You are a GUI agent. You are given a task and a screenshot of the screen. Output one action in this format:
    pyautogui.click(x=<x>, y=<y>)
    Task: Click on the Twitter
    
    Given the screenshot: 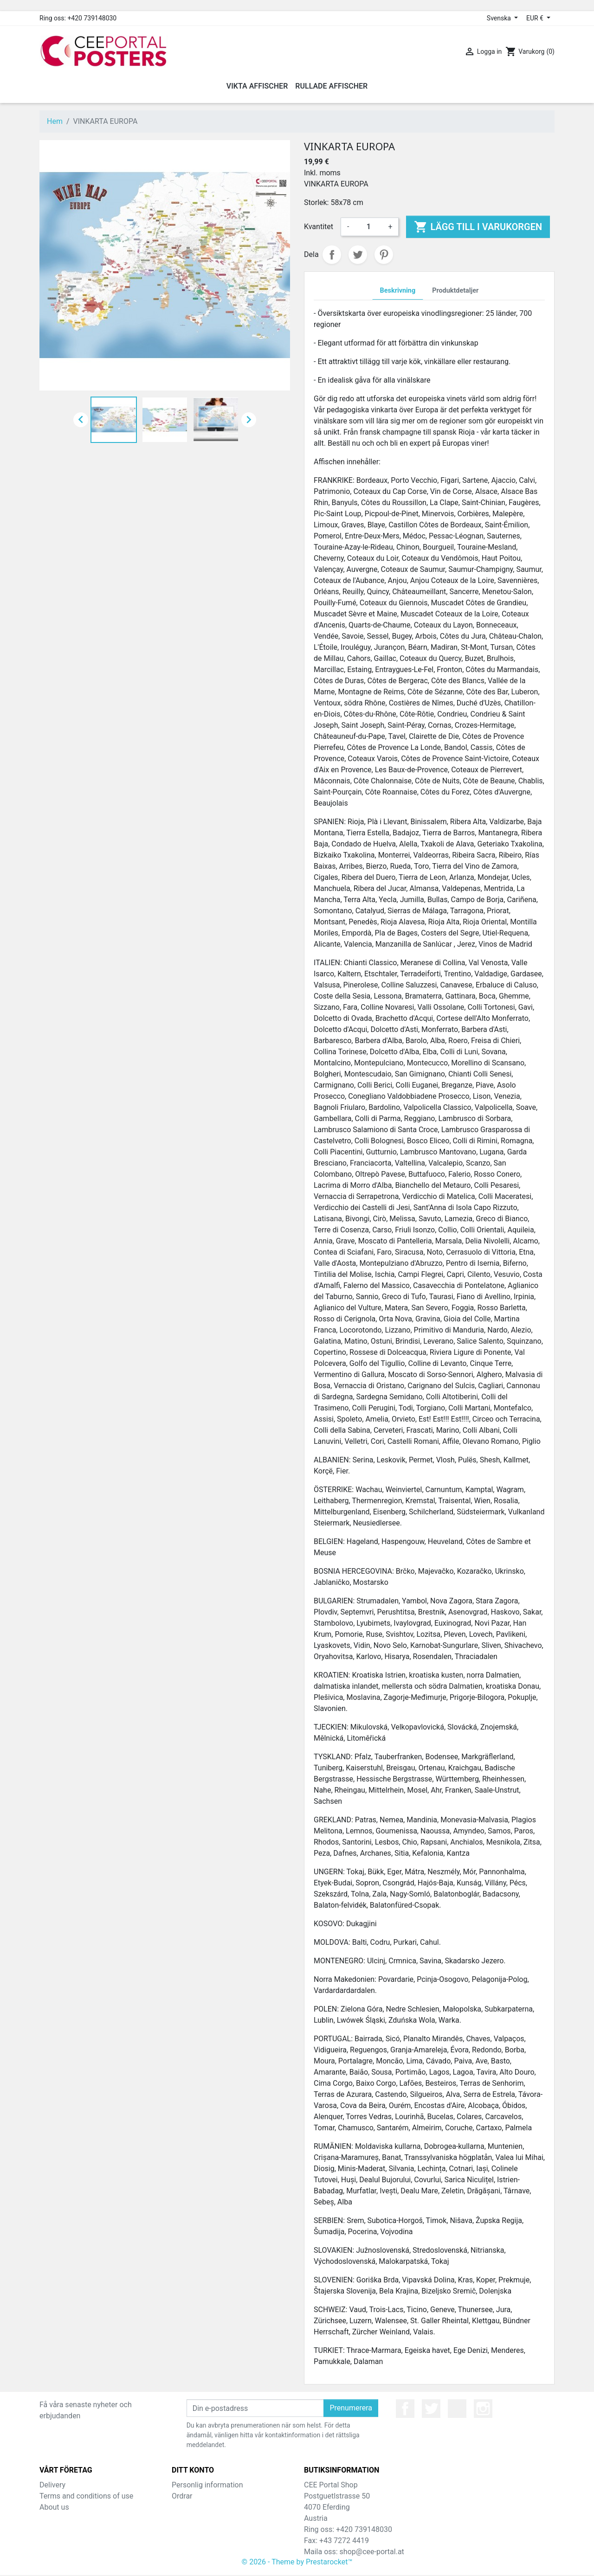 What is the action you would take?
    pyautogui.click(x=431, y=2408)
    